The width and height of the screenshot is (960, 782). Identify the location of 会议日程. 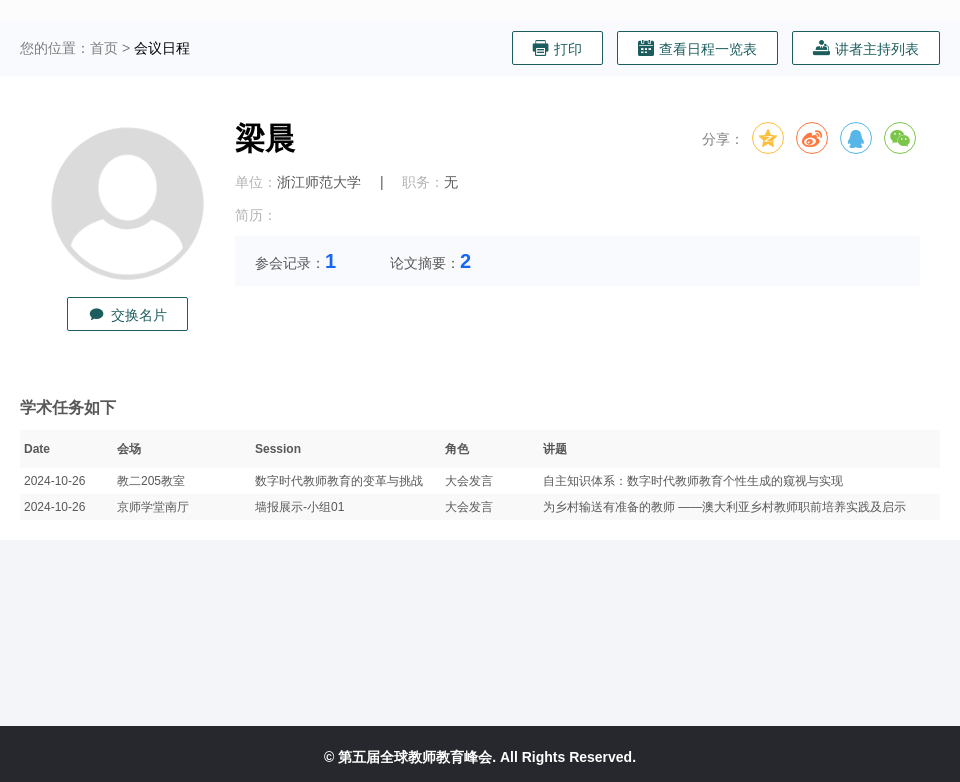
(162, 48).